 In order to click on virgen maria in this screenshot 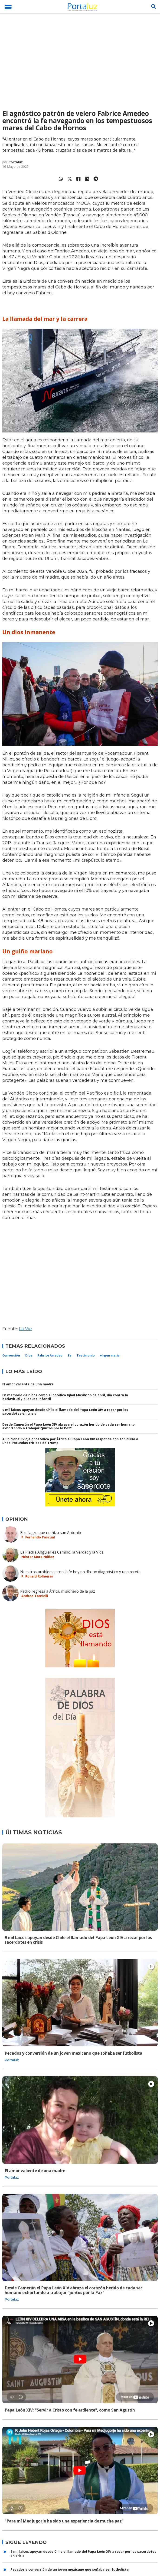, I will do `click(110, 1355)`.